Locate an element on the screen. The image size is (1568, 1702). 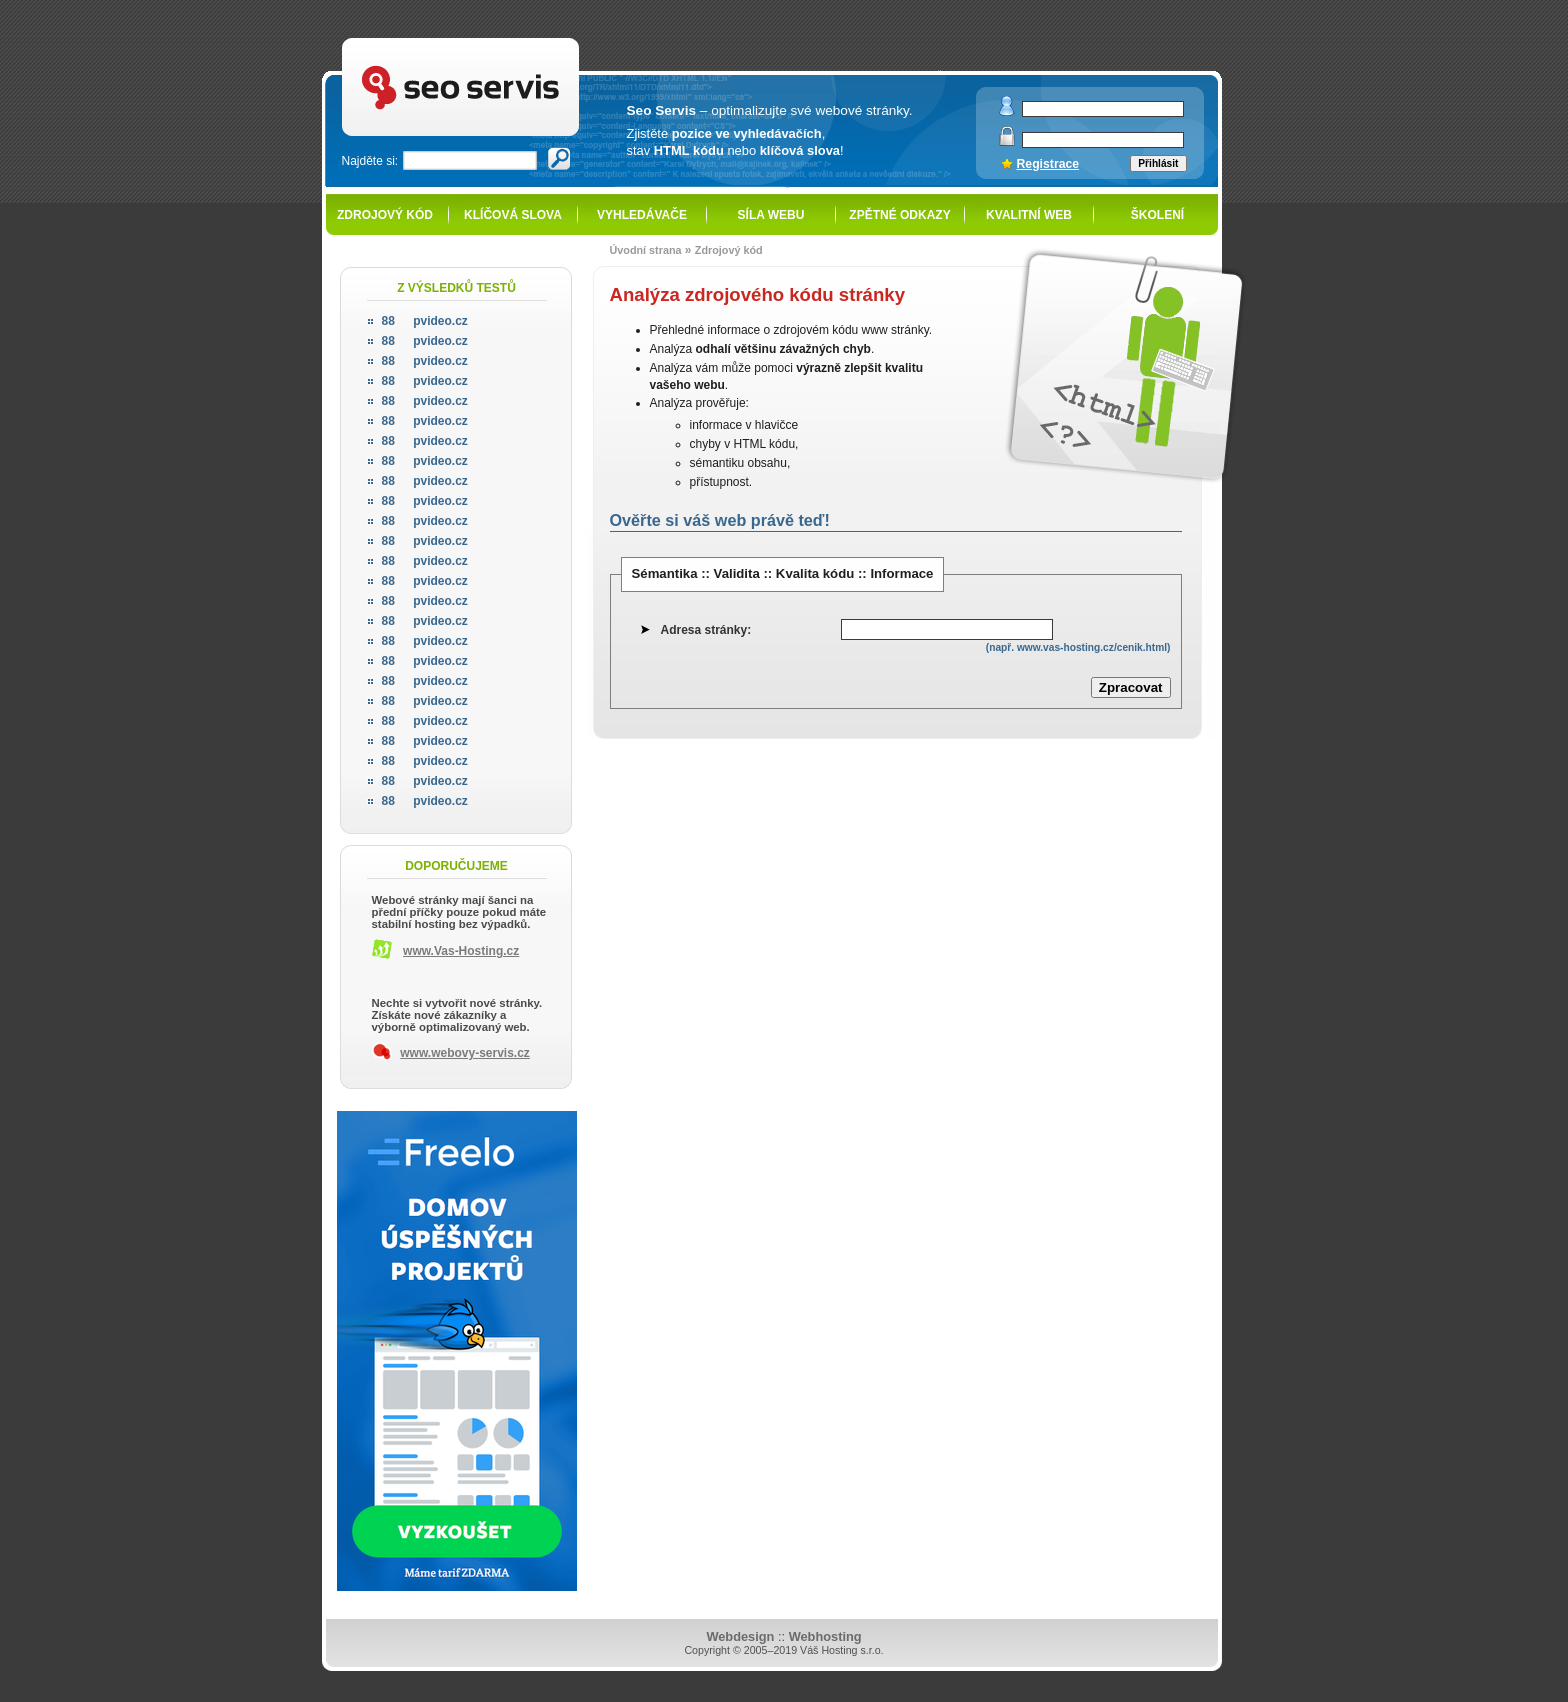
Registrace is located at coordinates (1048, 164).